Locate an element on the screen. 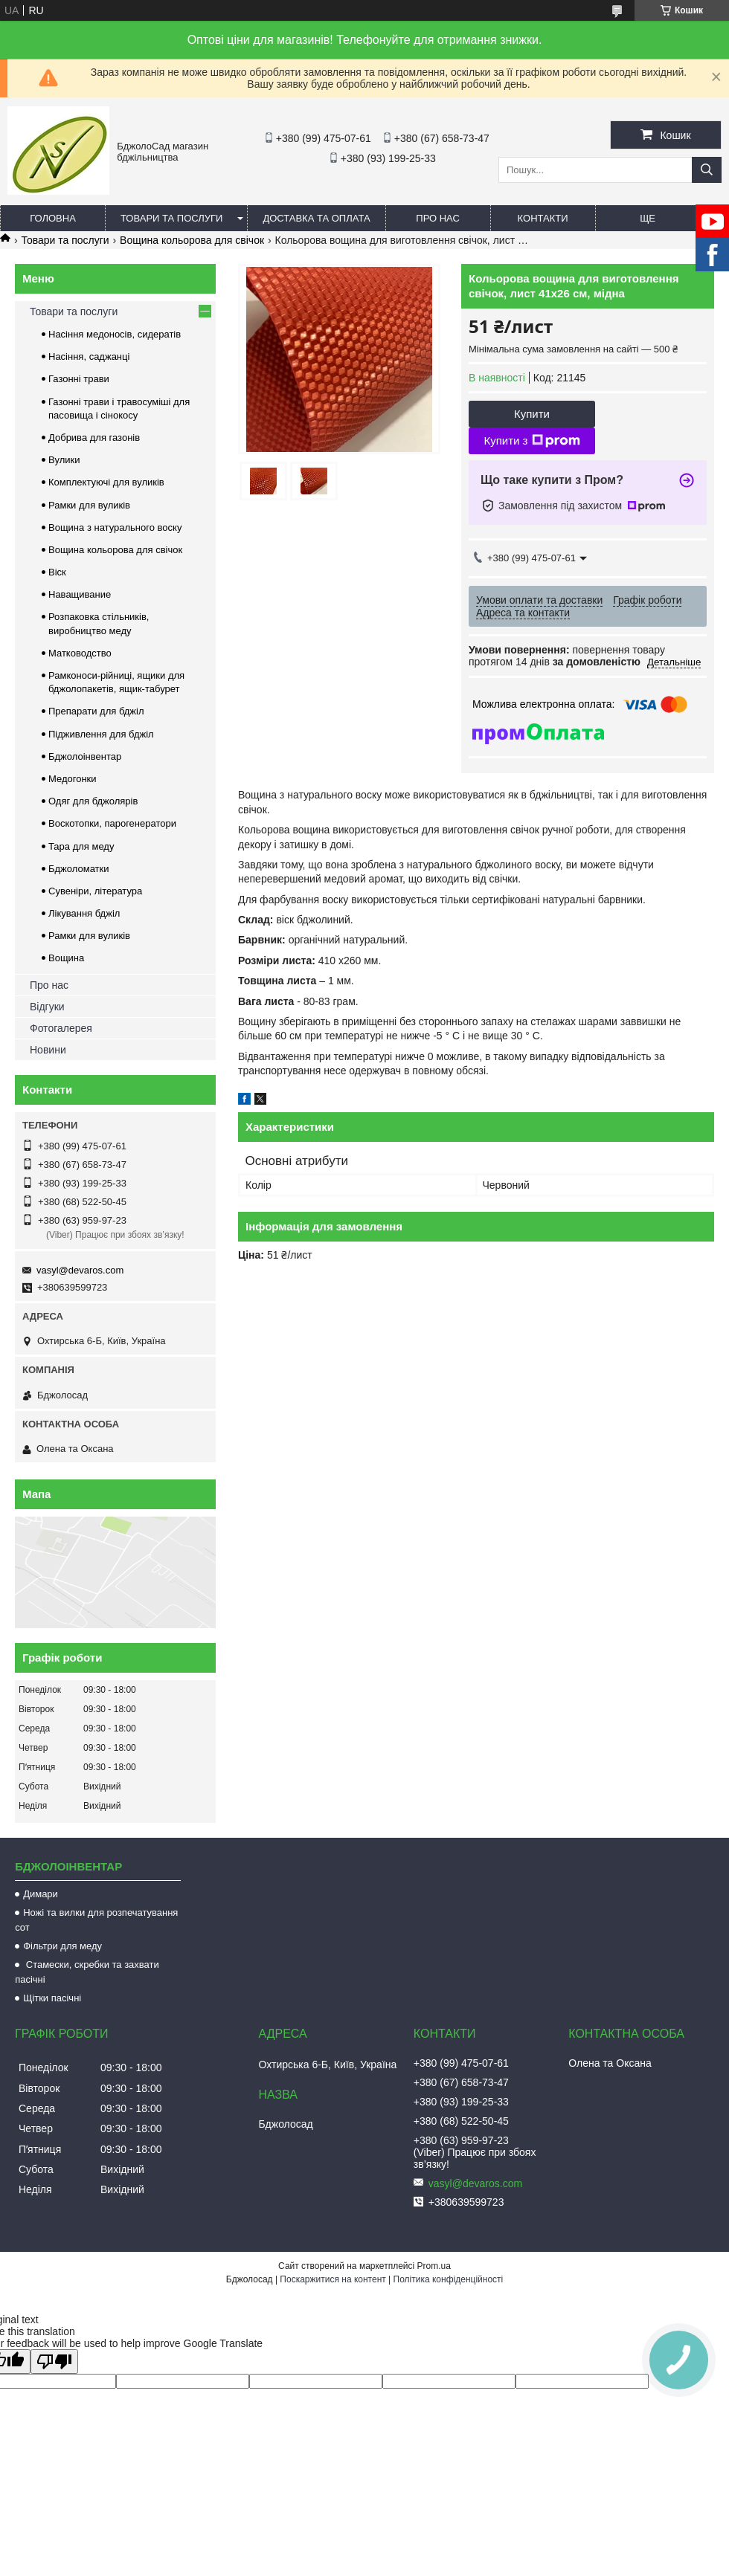 This screenshot has height=2576, width=729. Вощина is located at coordinates (66, 957).